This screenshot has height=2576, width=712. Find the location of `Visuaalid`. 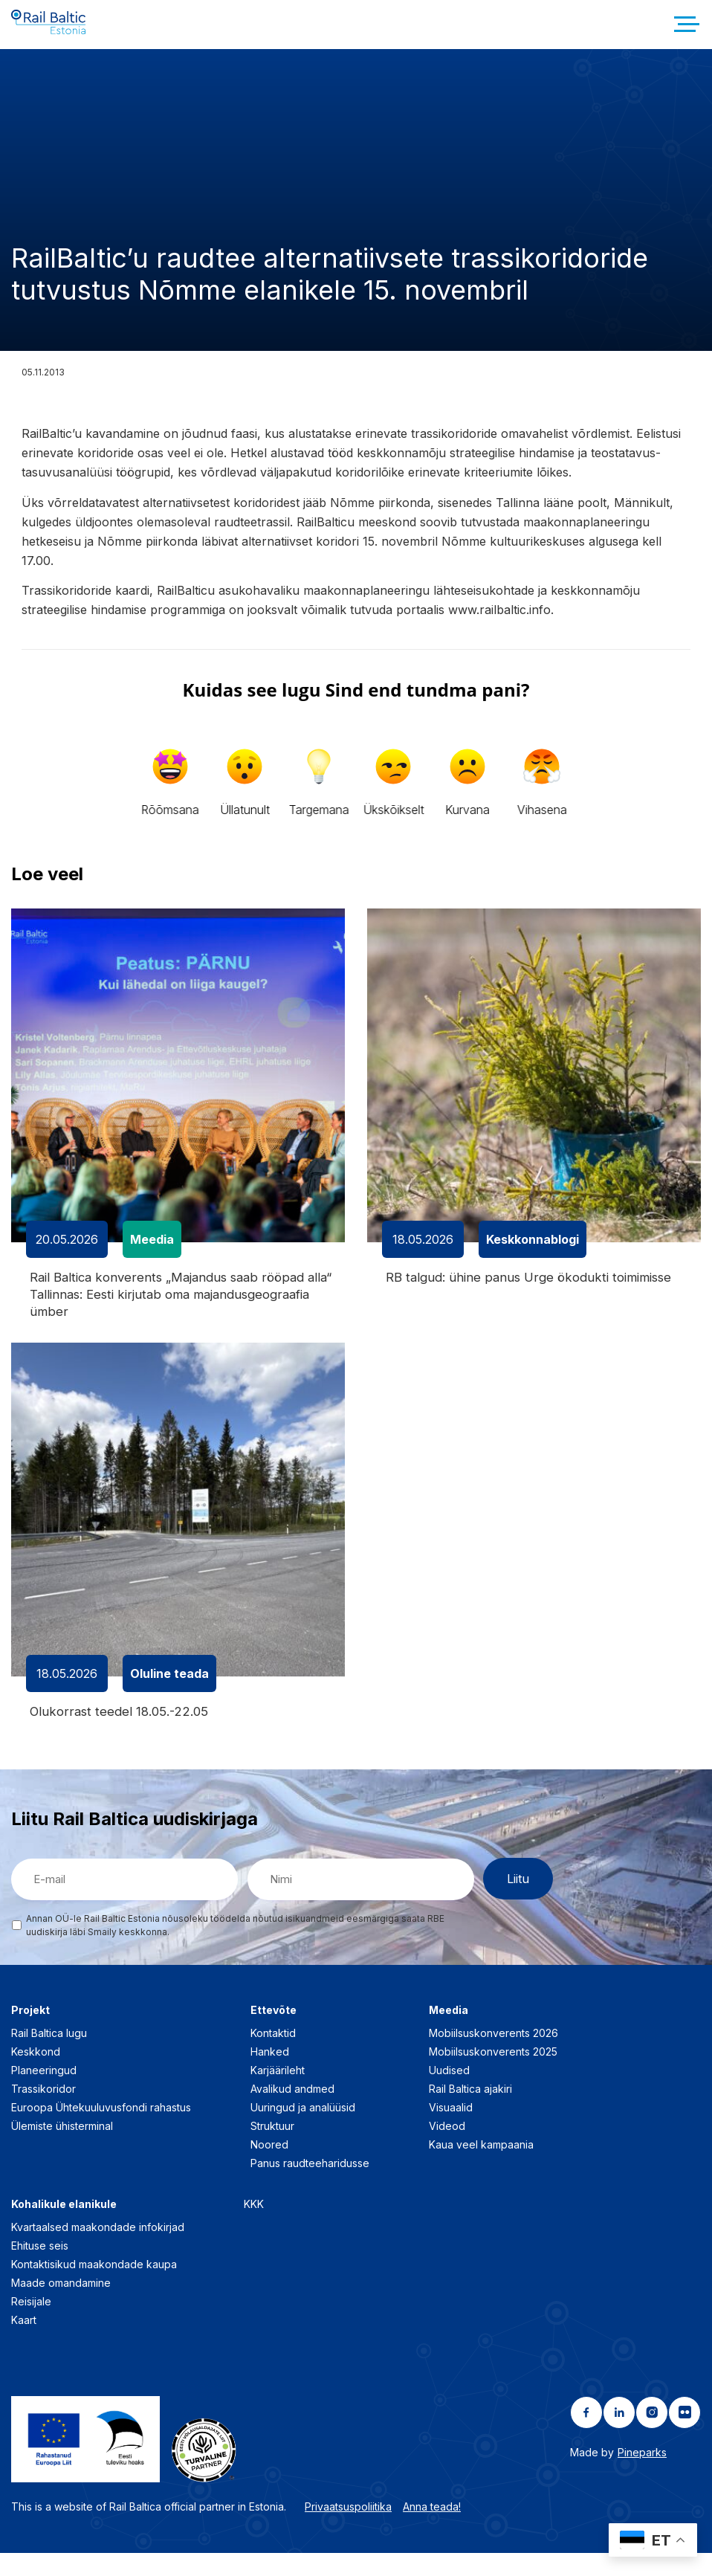

Visuaalid is located at coordinates (451, 2129).